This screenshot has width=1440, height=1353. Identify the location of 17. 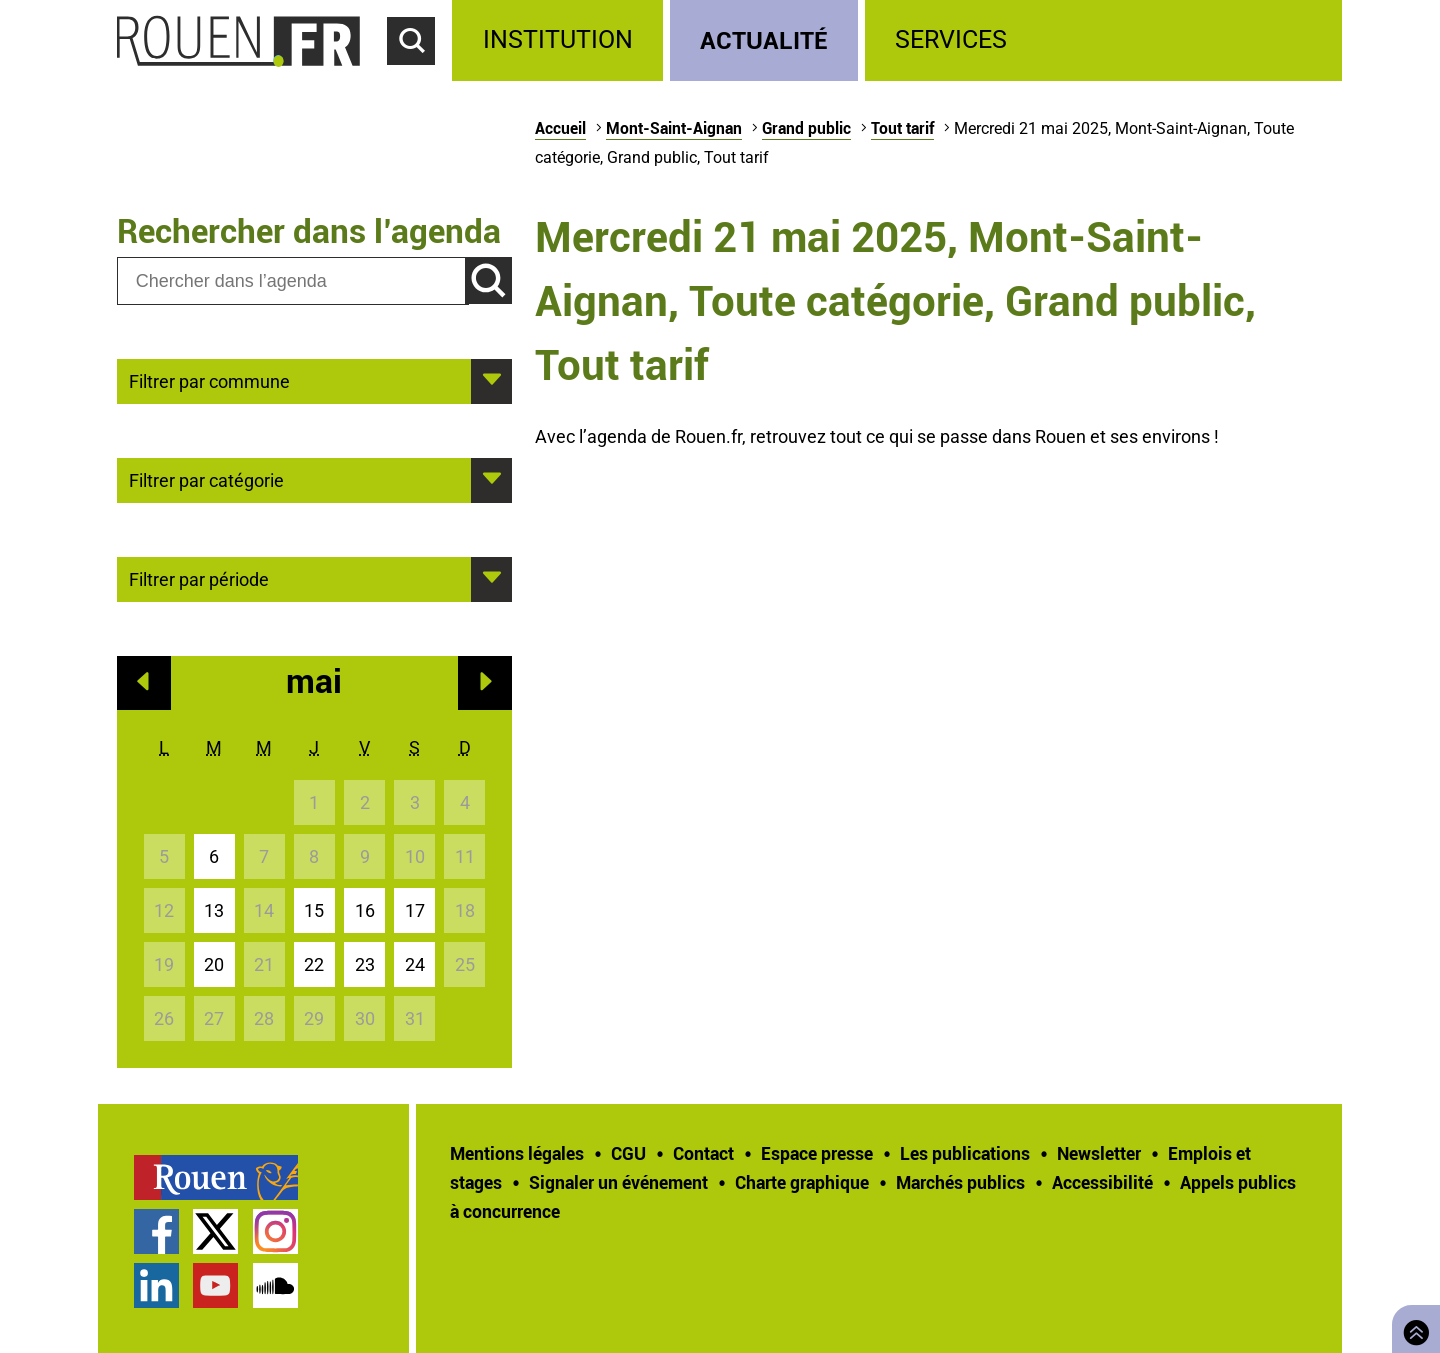
(415, 910).